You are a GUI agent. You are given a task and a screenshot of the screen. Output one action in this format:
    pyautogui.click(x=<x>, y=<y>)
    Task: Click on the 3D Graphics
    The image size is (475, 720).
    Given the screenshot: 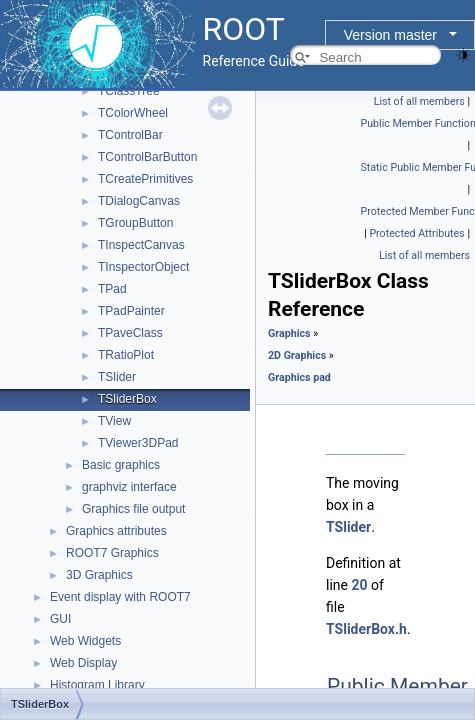 What is the action you would take?
    pyautogui.click(x=99, y=575)
    